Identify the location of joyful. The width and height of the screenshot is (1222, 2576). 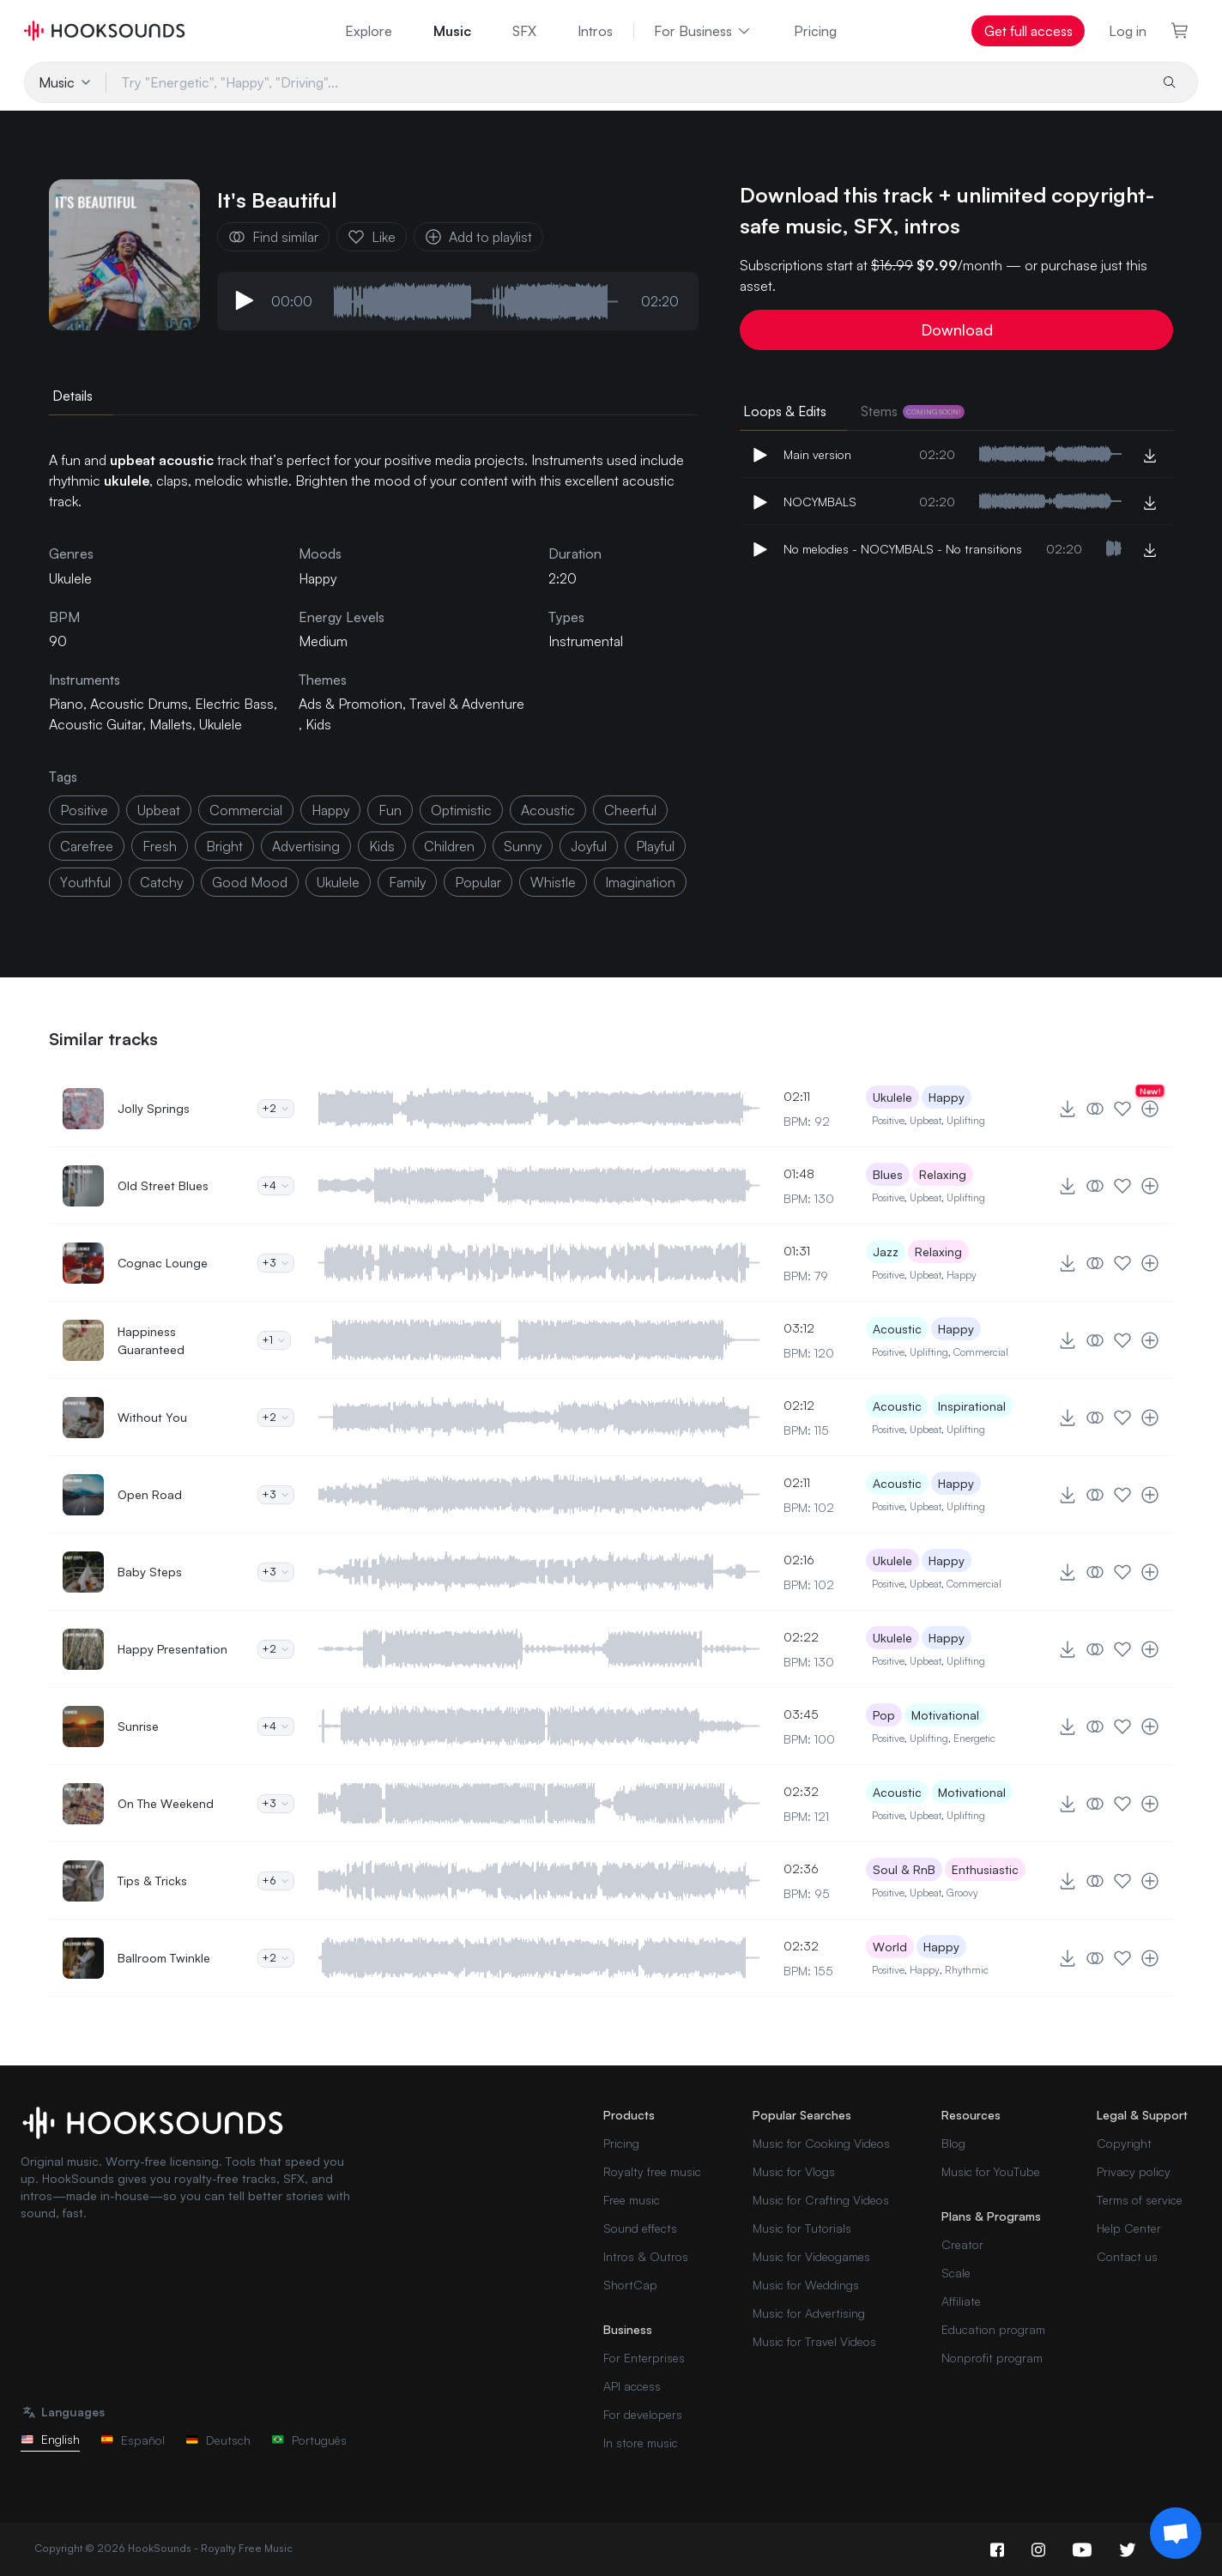
(589, 846).